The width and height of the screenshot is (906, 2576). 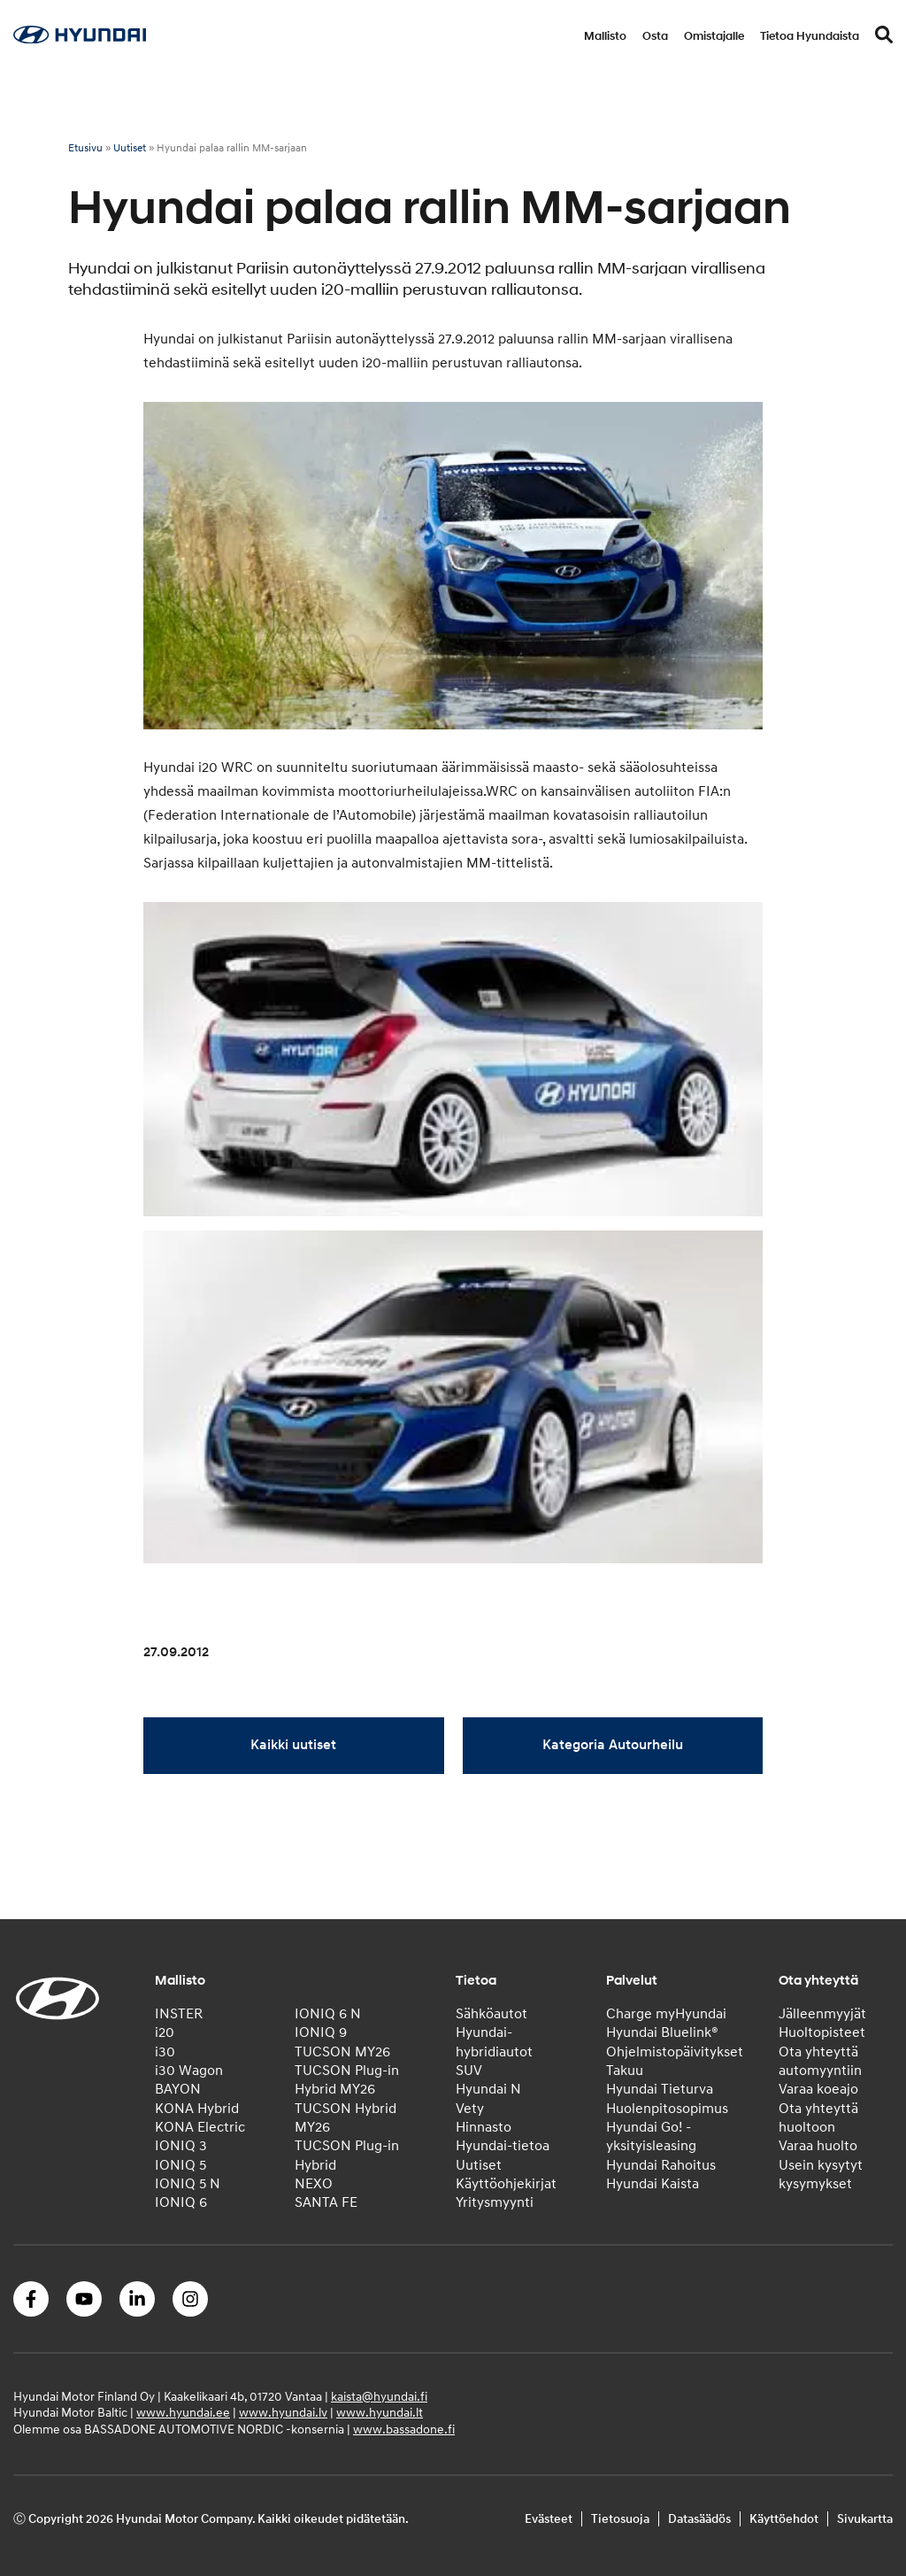 I want to click on KONA Hybrid, so click(x=197, y=2108).